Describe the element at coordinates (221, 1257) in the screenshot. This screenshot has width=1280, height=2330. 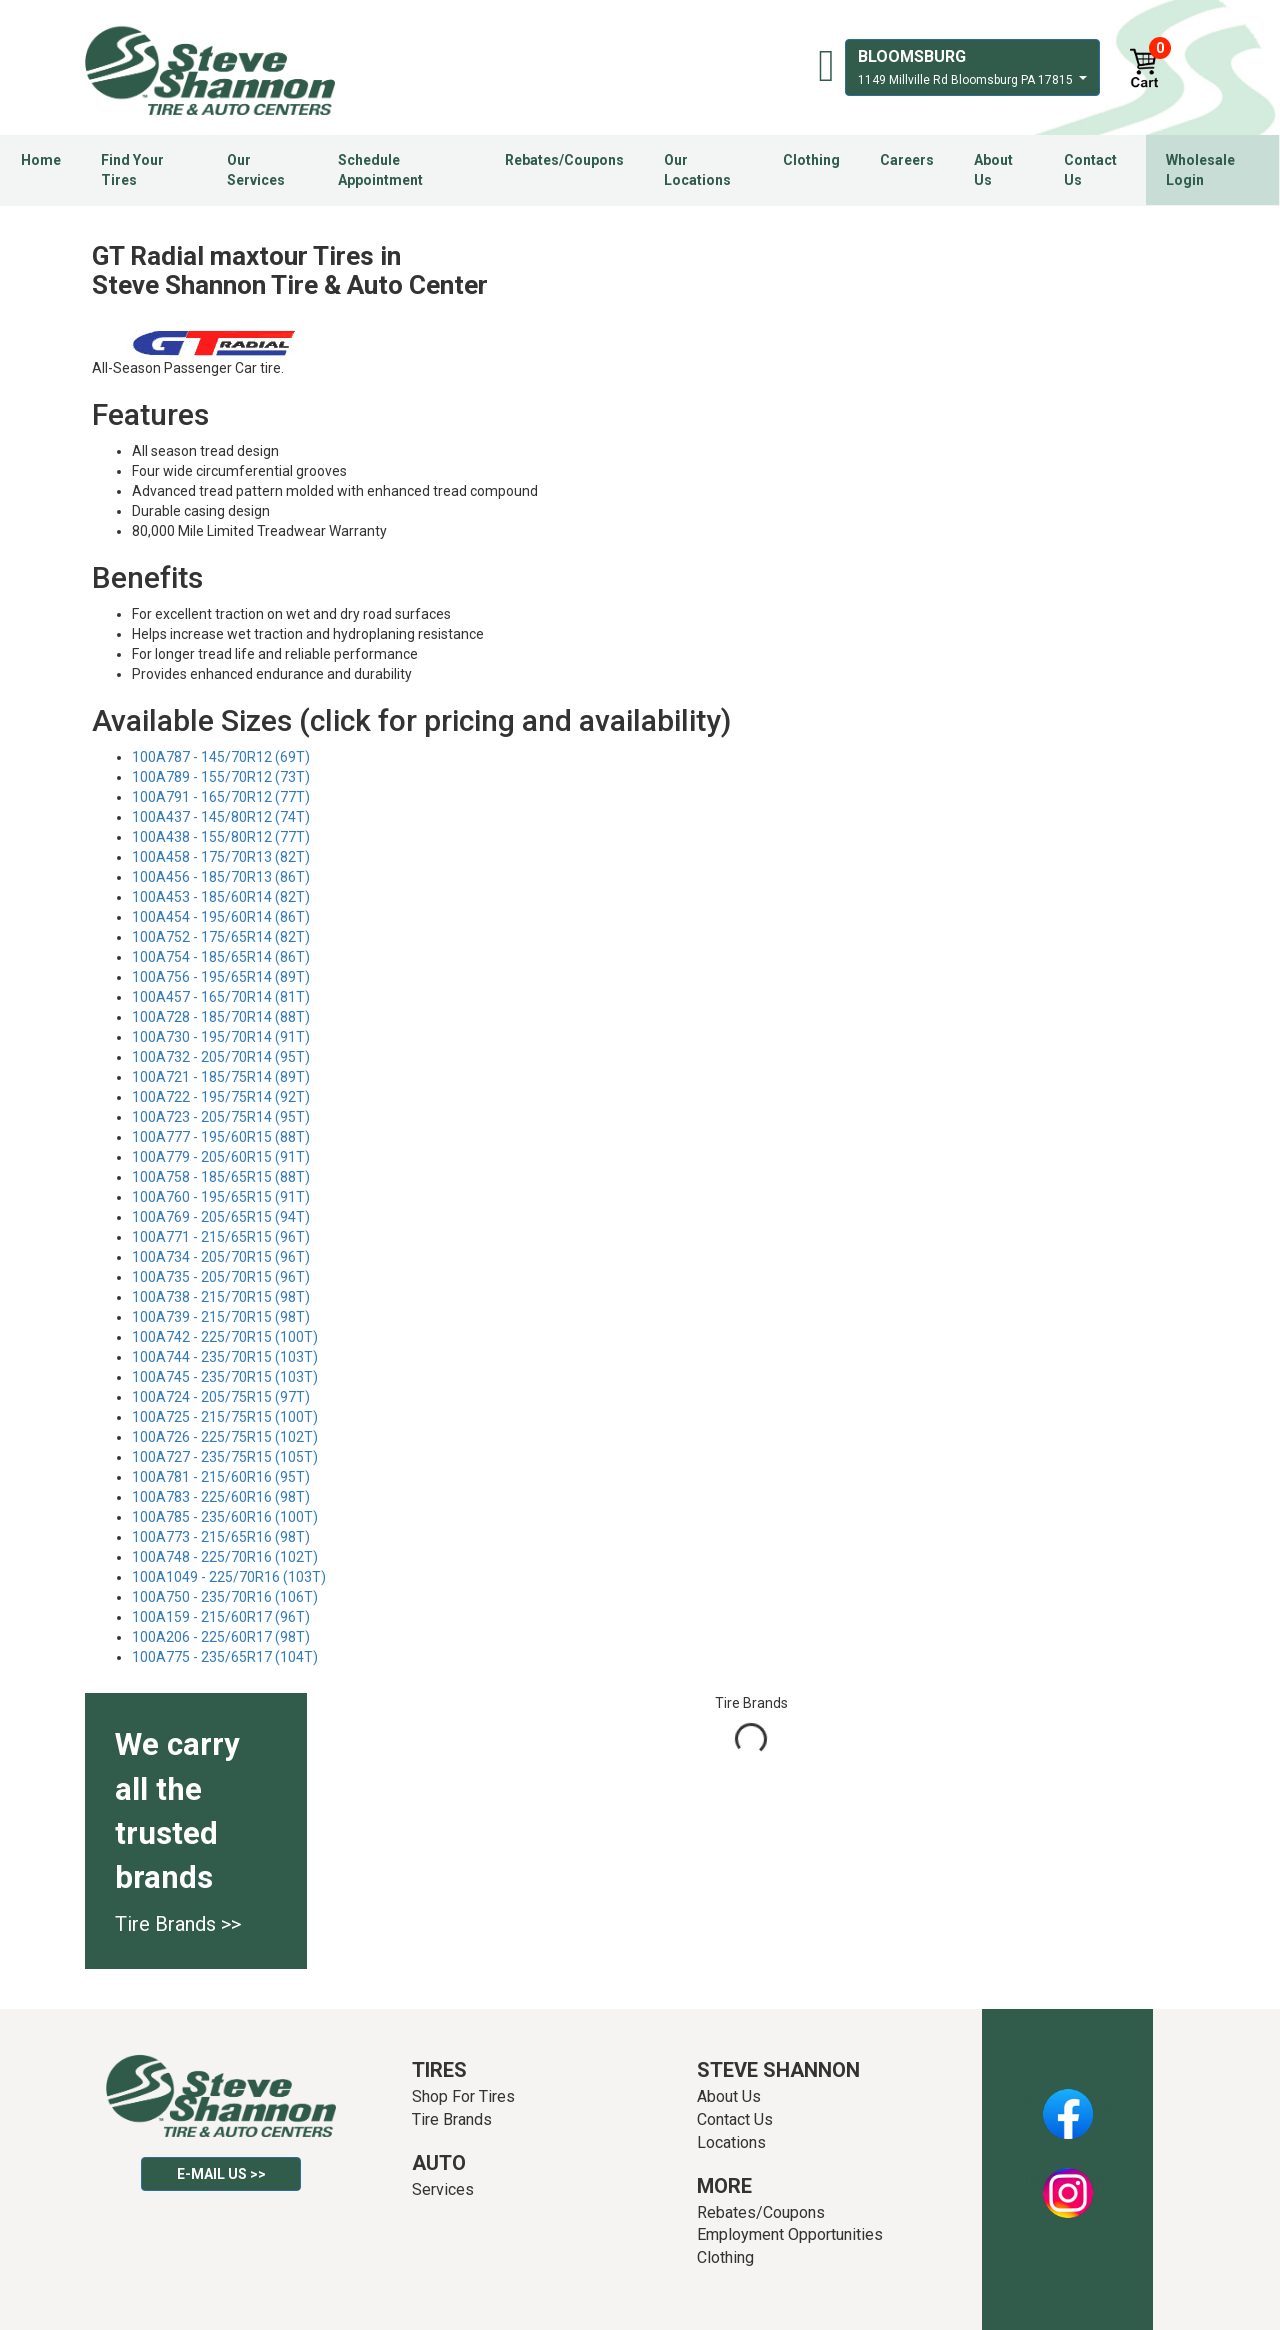
I see `100A734 - 205/70R15 (96T)` at that location.